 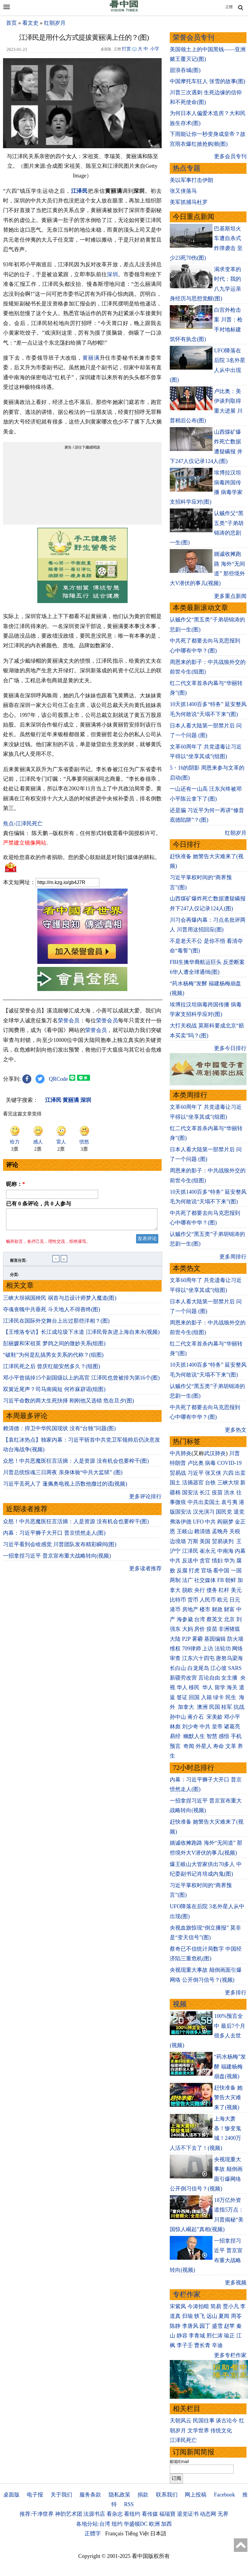 What do you see at coordinates (210, 1522) in the screenshot?
I see `中共` at bounding box center [210, 1522].